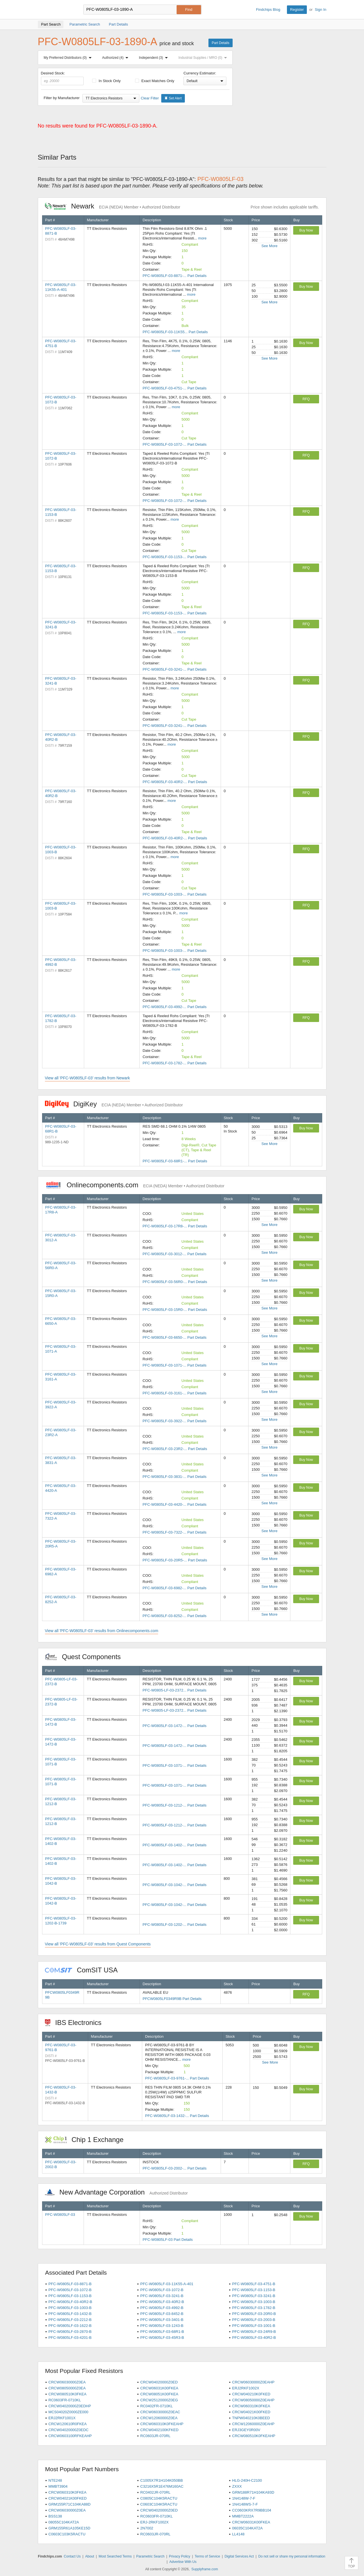 The image size is (364, 2576). I want to click on Exact Matches Only, so click(154, 81).